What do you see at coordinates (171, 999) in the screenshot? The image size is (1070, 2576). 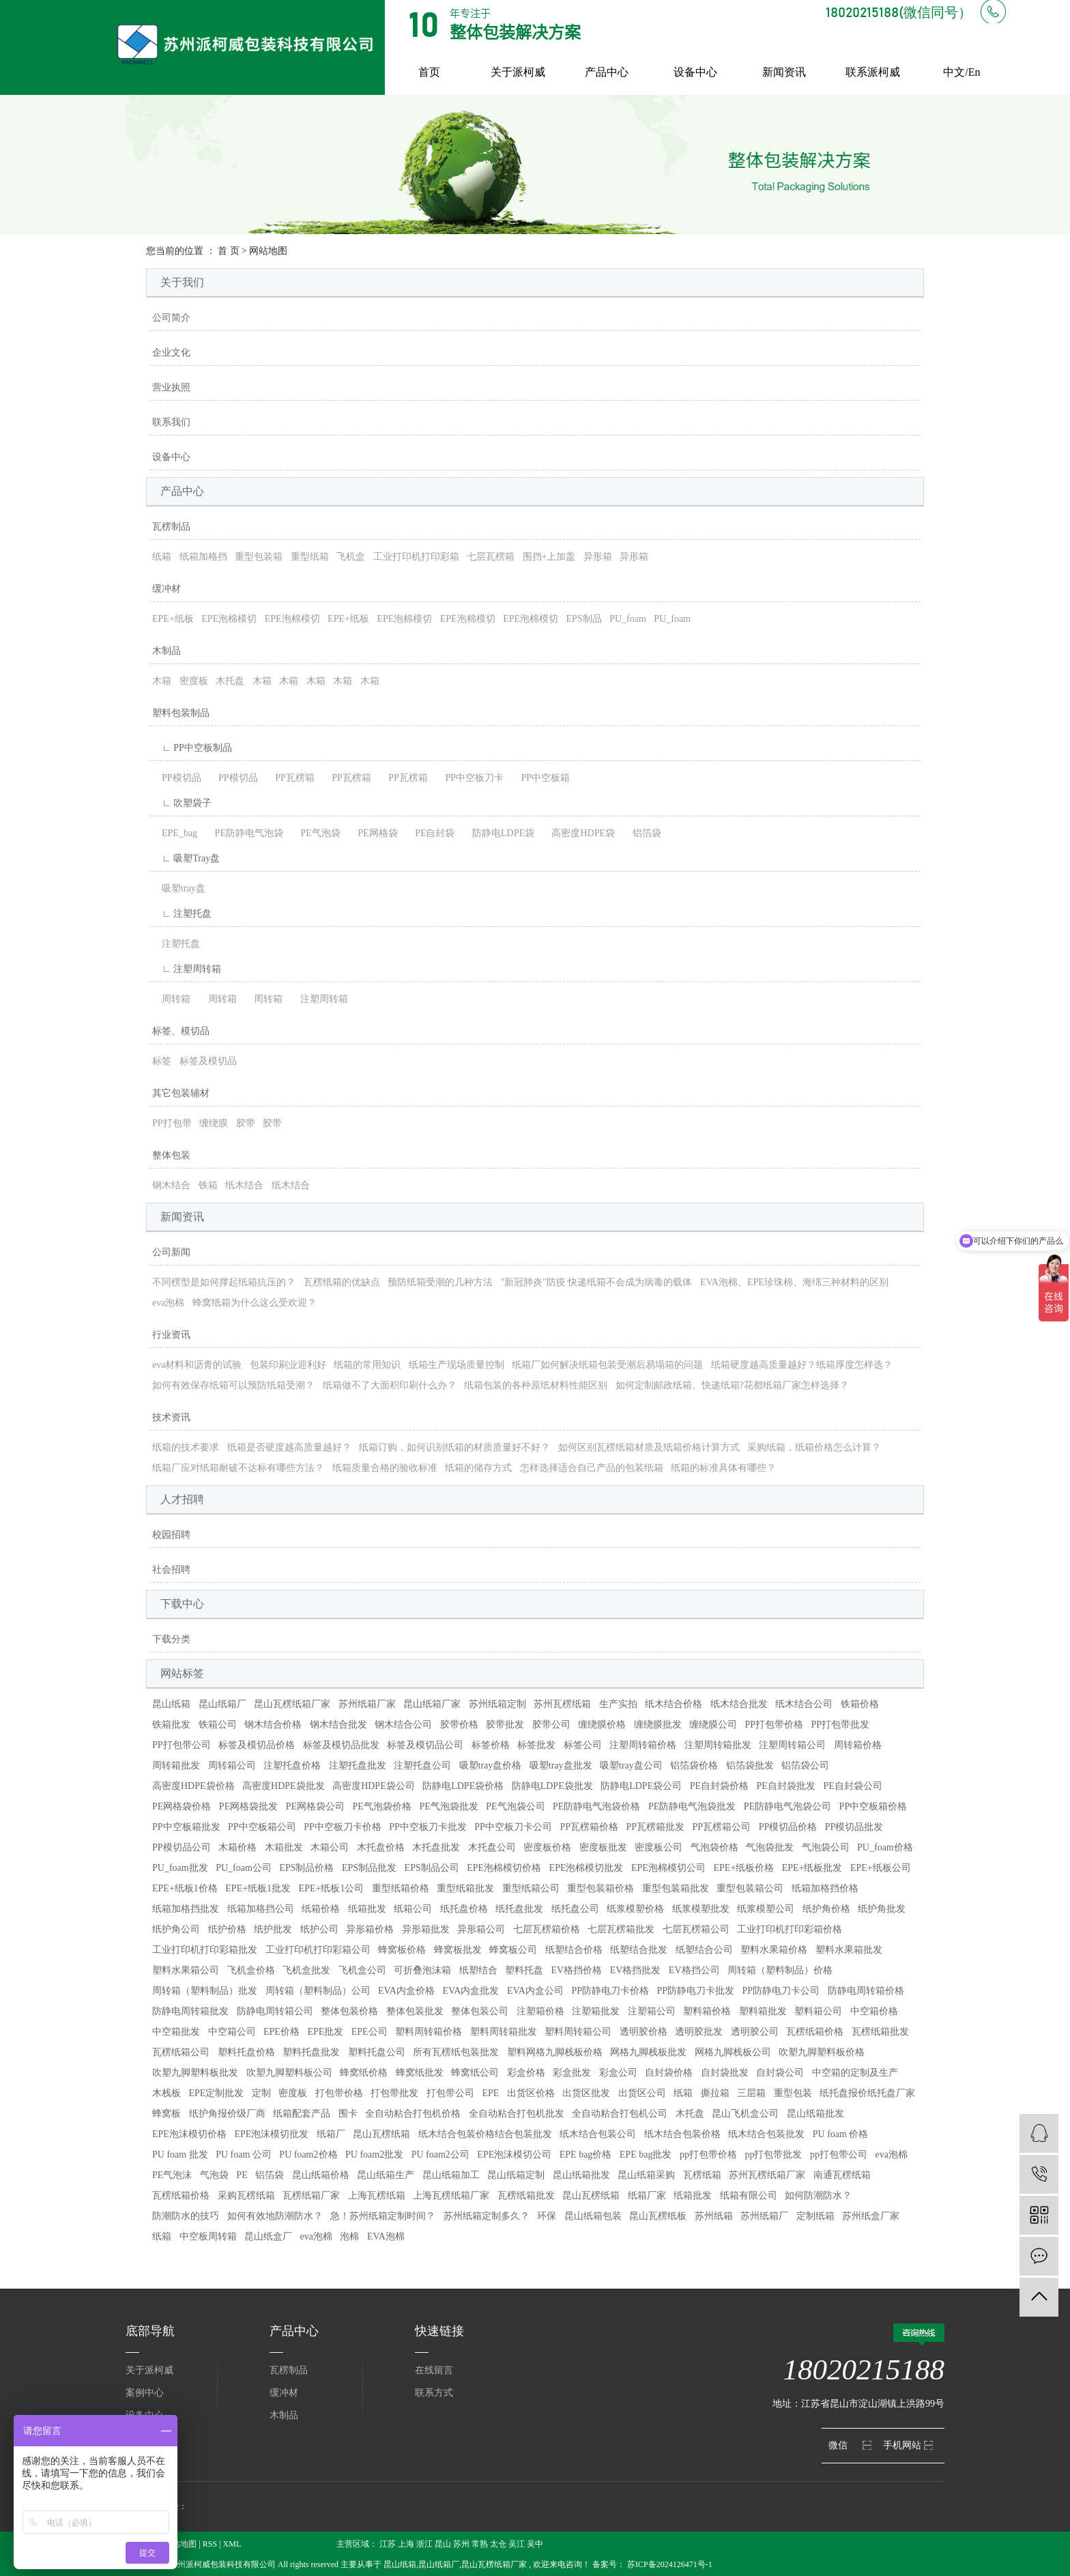 I see `周转箱` at bounding box center [171, 999].